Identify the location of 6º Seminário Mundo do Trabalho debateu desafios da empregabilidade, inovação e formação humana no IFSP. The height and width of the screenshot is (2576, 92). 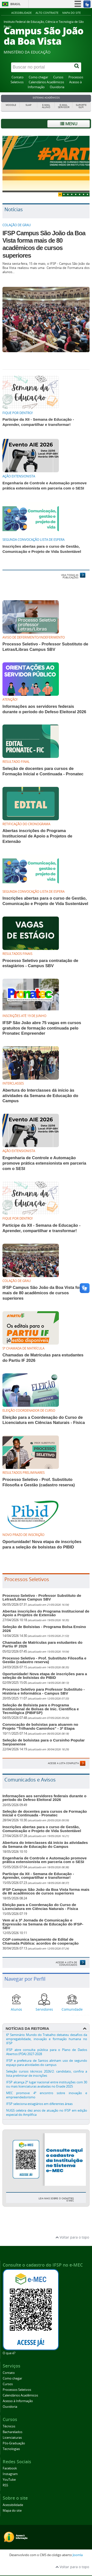
(46, 2039).